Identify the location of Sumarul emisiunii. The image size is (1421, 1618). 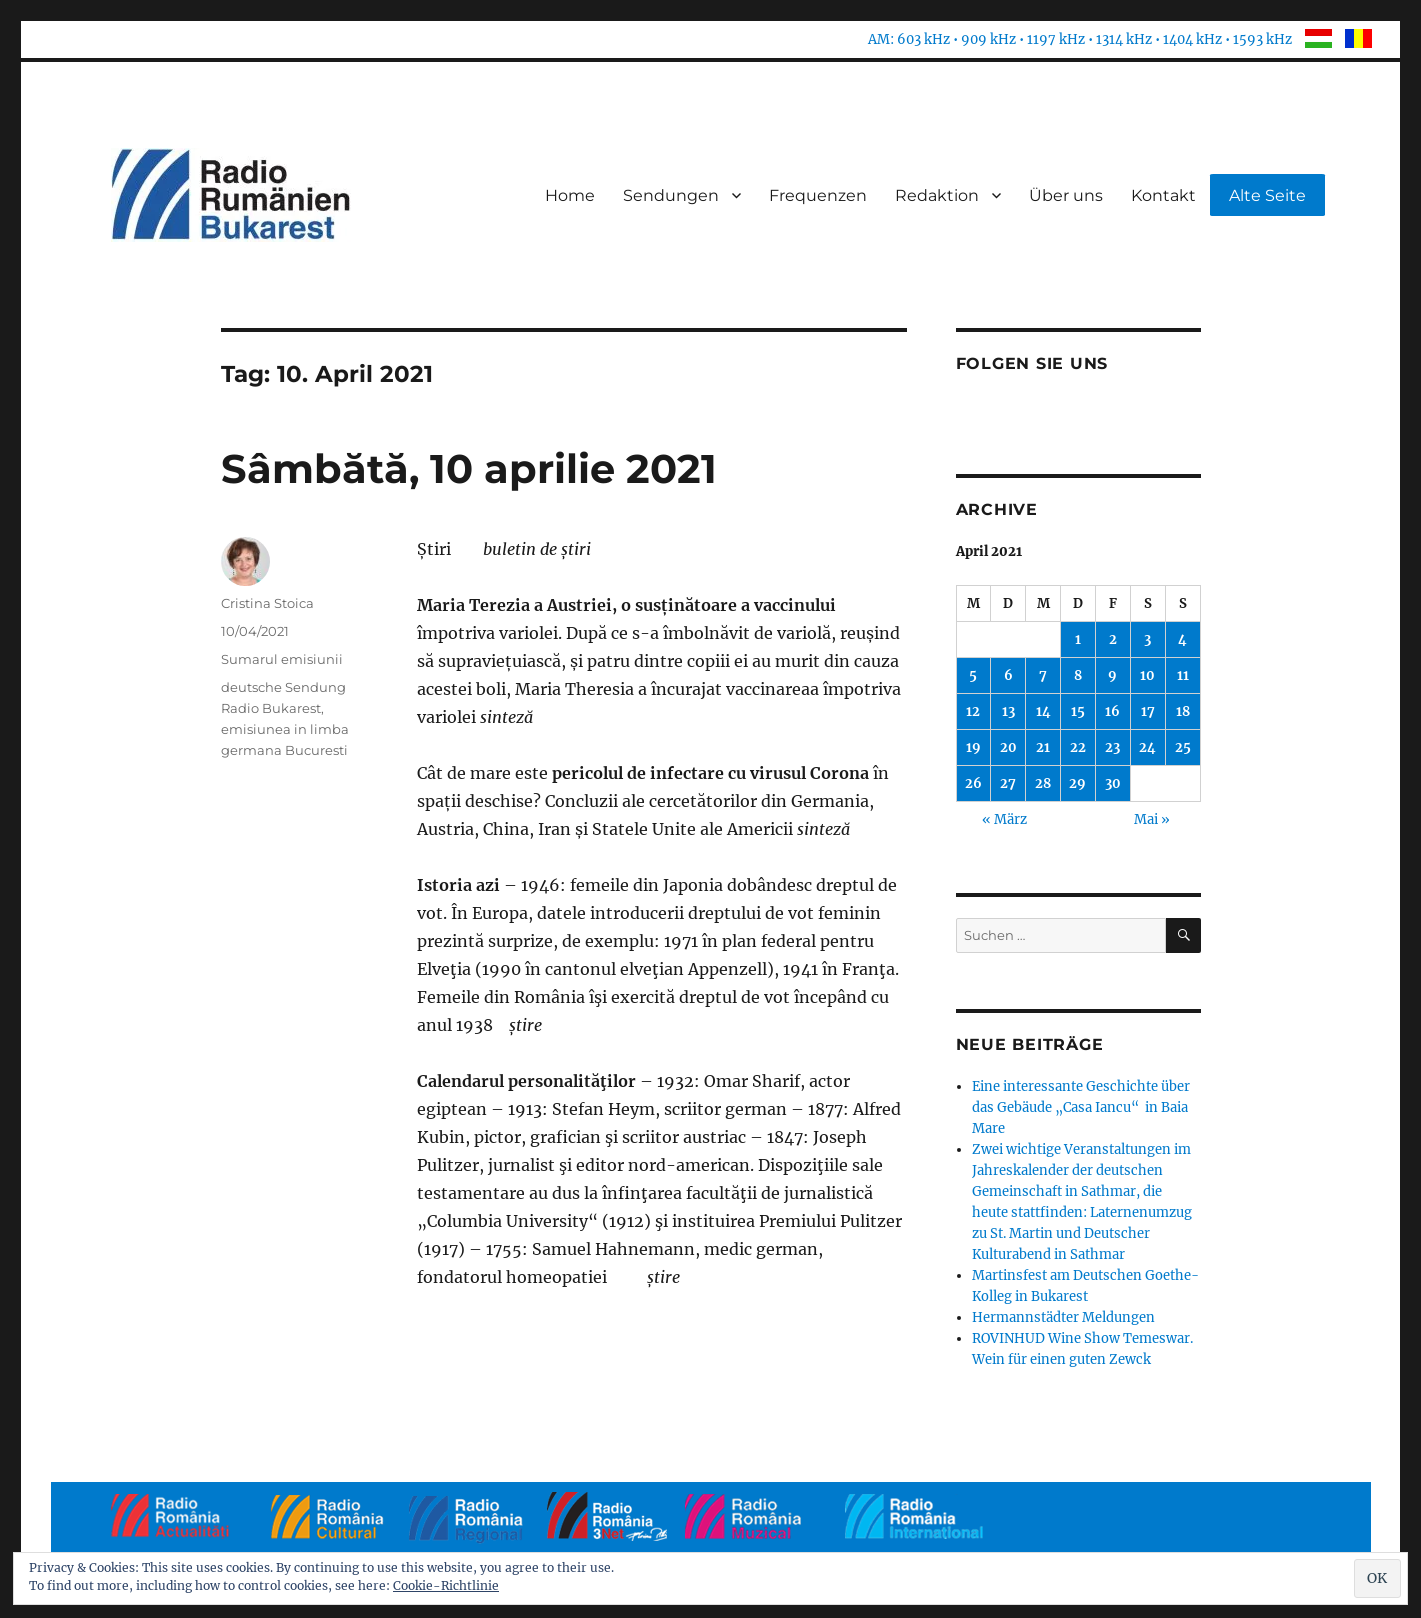
(282, 659).